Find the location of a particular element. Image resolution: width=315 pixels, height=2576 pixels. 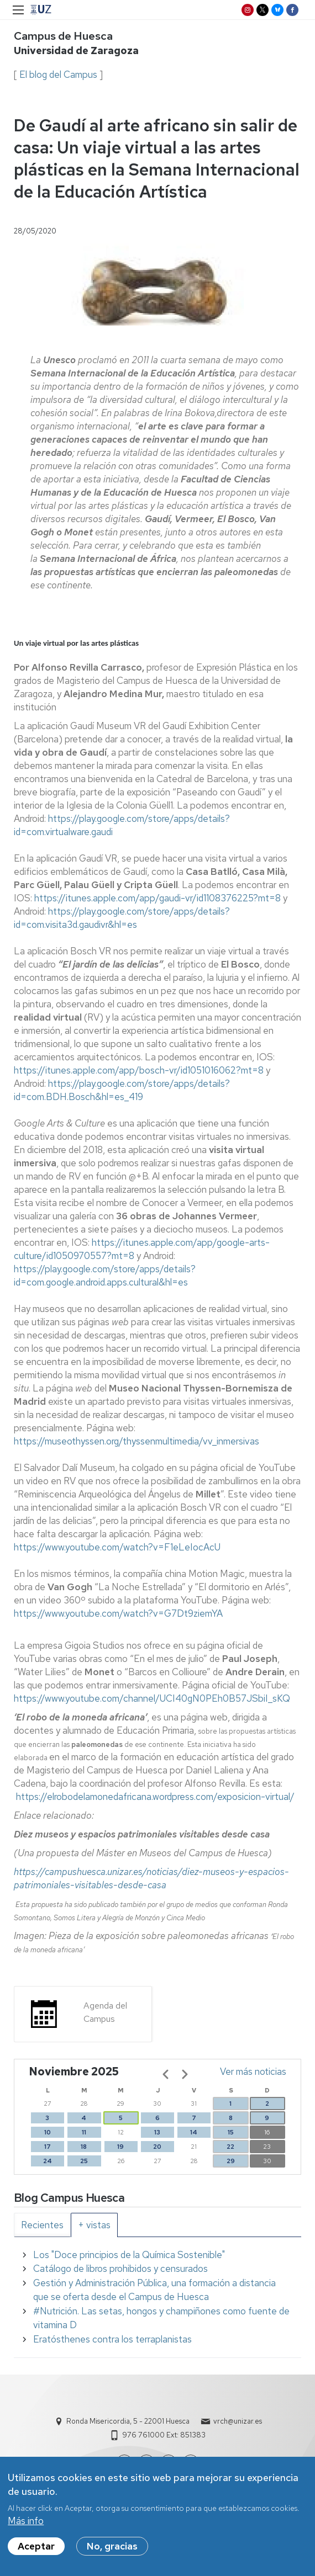

https://itunes.apple.com/app/bosch-vr/id1051016062?mt=8 is located at coordinates (139, 1070).